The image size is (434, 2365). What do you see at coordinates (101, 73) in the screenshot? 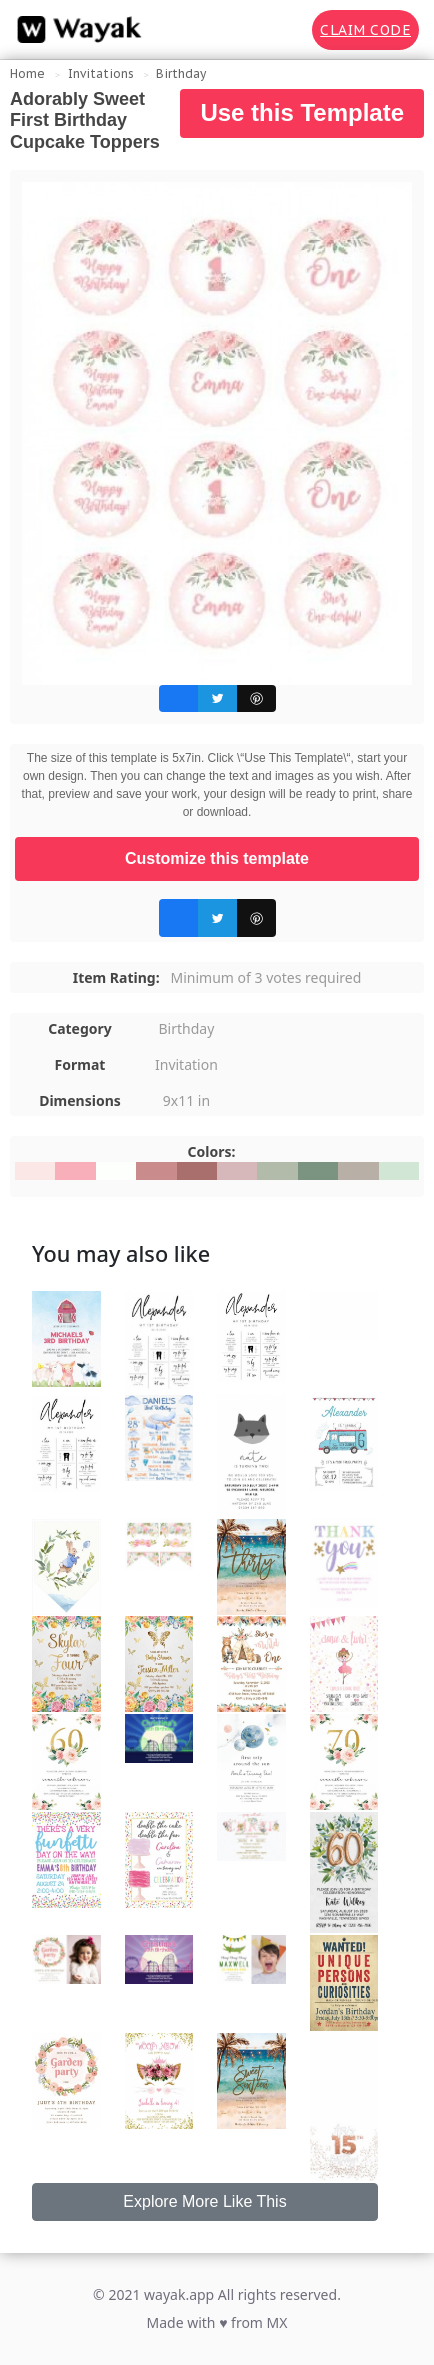
I see `Invitations` at bounding box center [101, 73].